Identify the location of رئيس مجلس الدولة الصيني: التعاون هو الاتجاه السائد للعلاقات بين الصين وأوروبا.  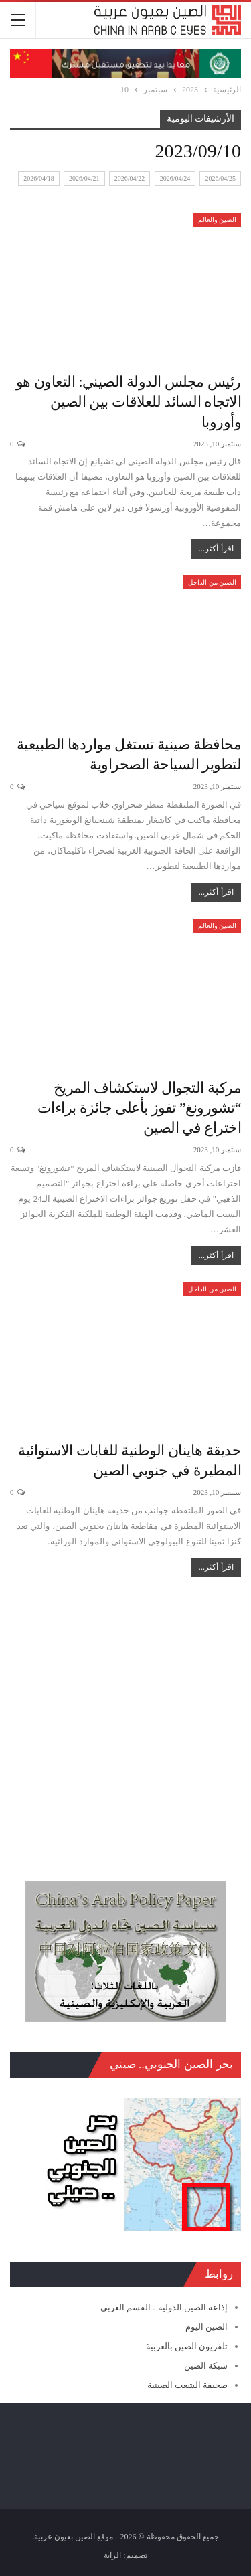
(128, 401).